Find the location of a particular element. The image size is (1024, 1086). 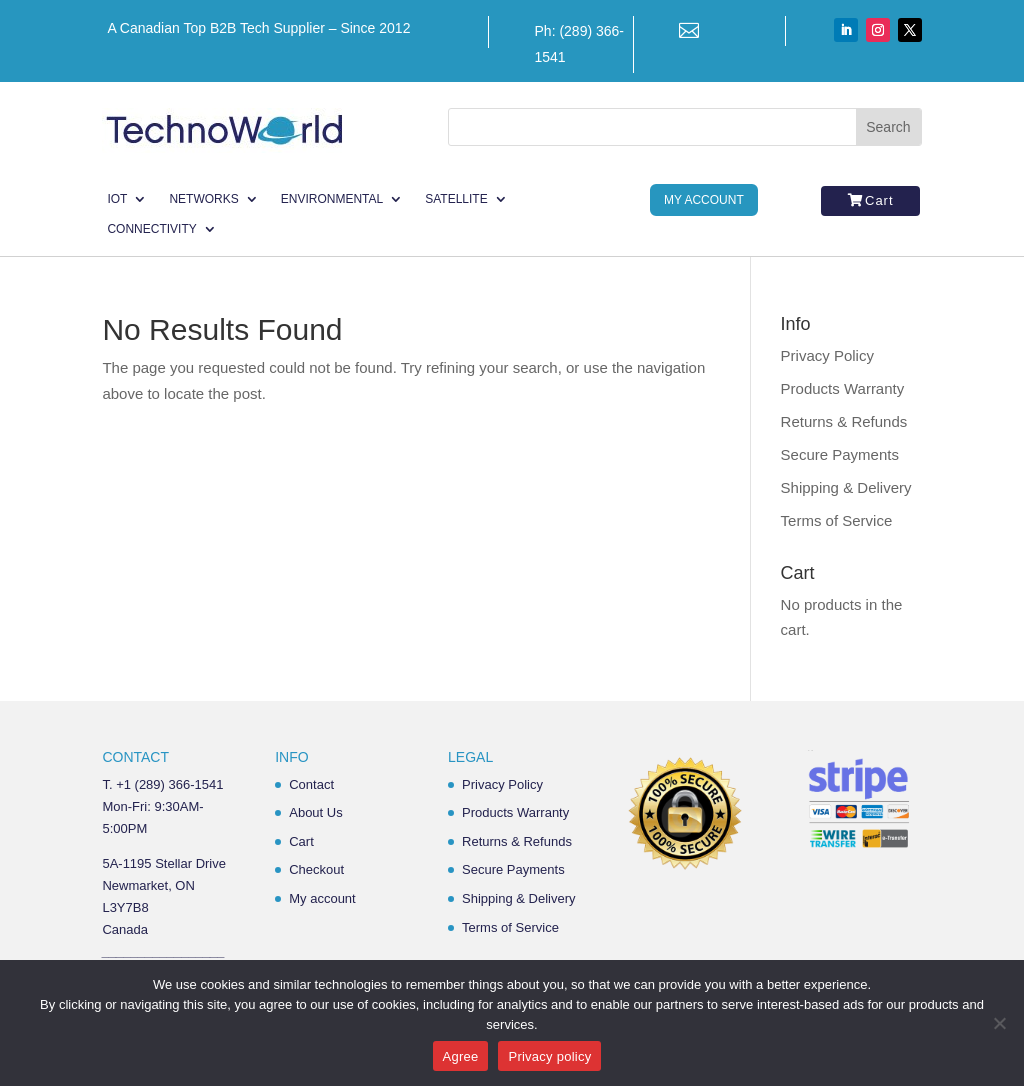

Returns & Refunds is located at coordinates (844, 421).